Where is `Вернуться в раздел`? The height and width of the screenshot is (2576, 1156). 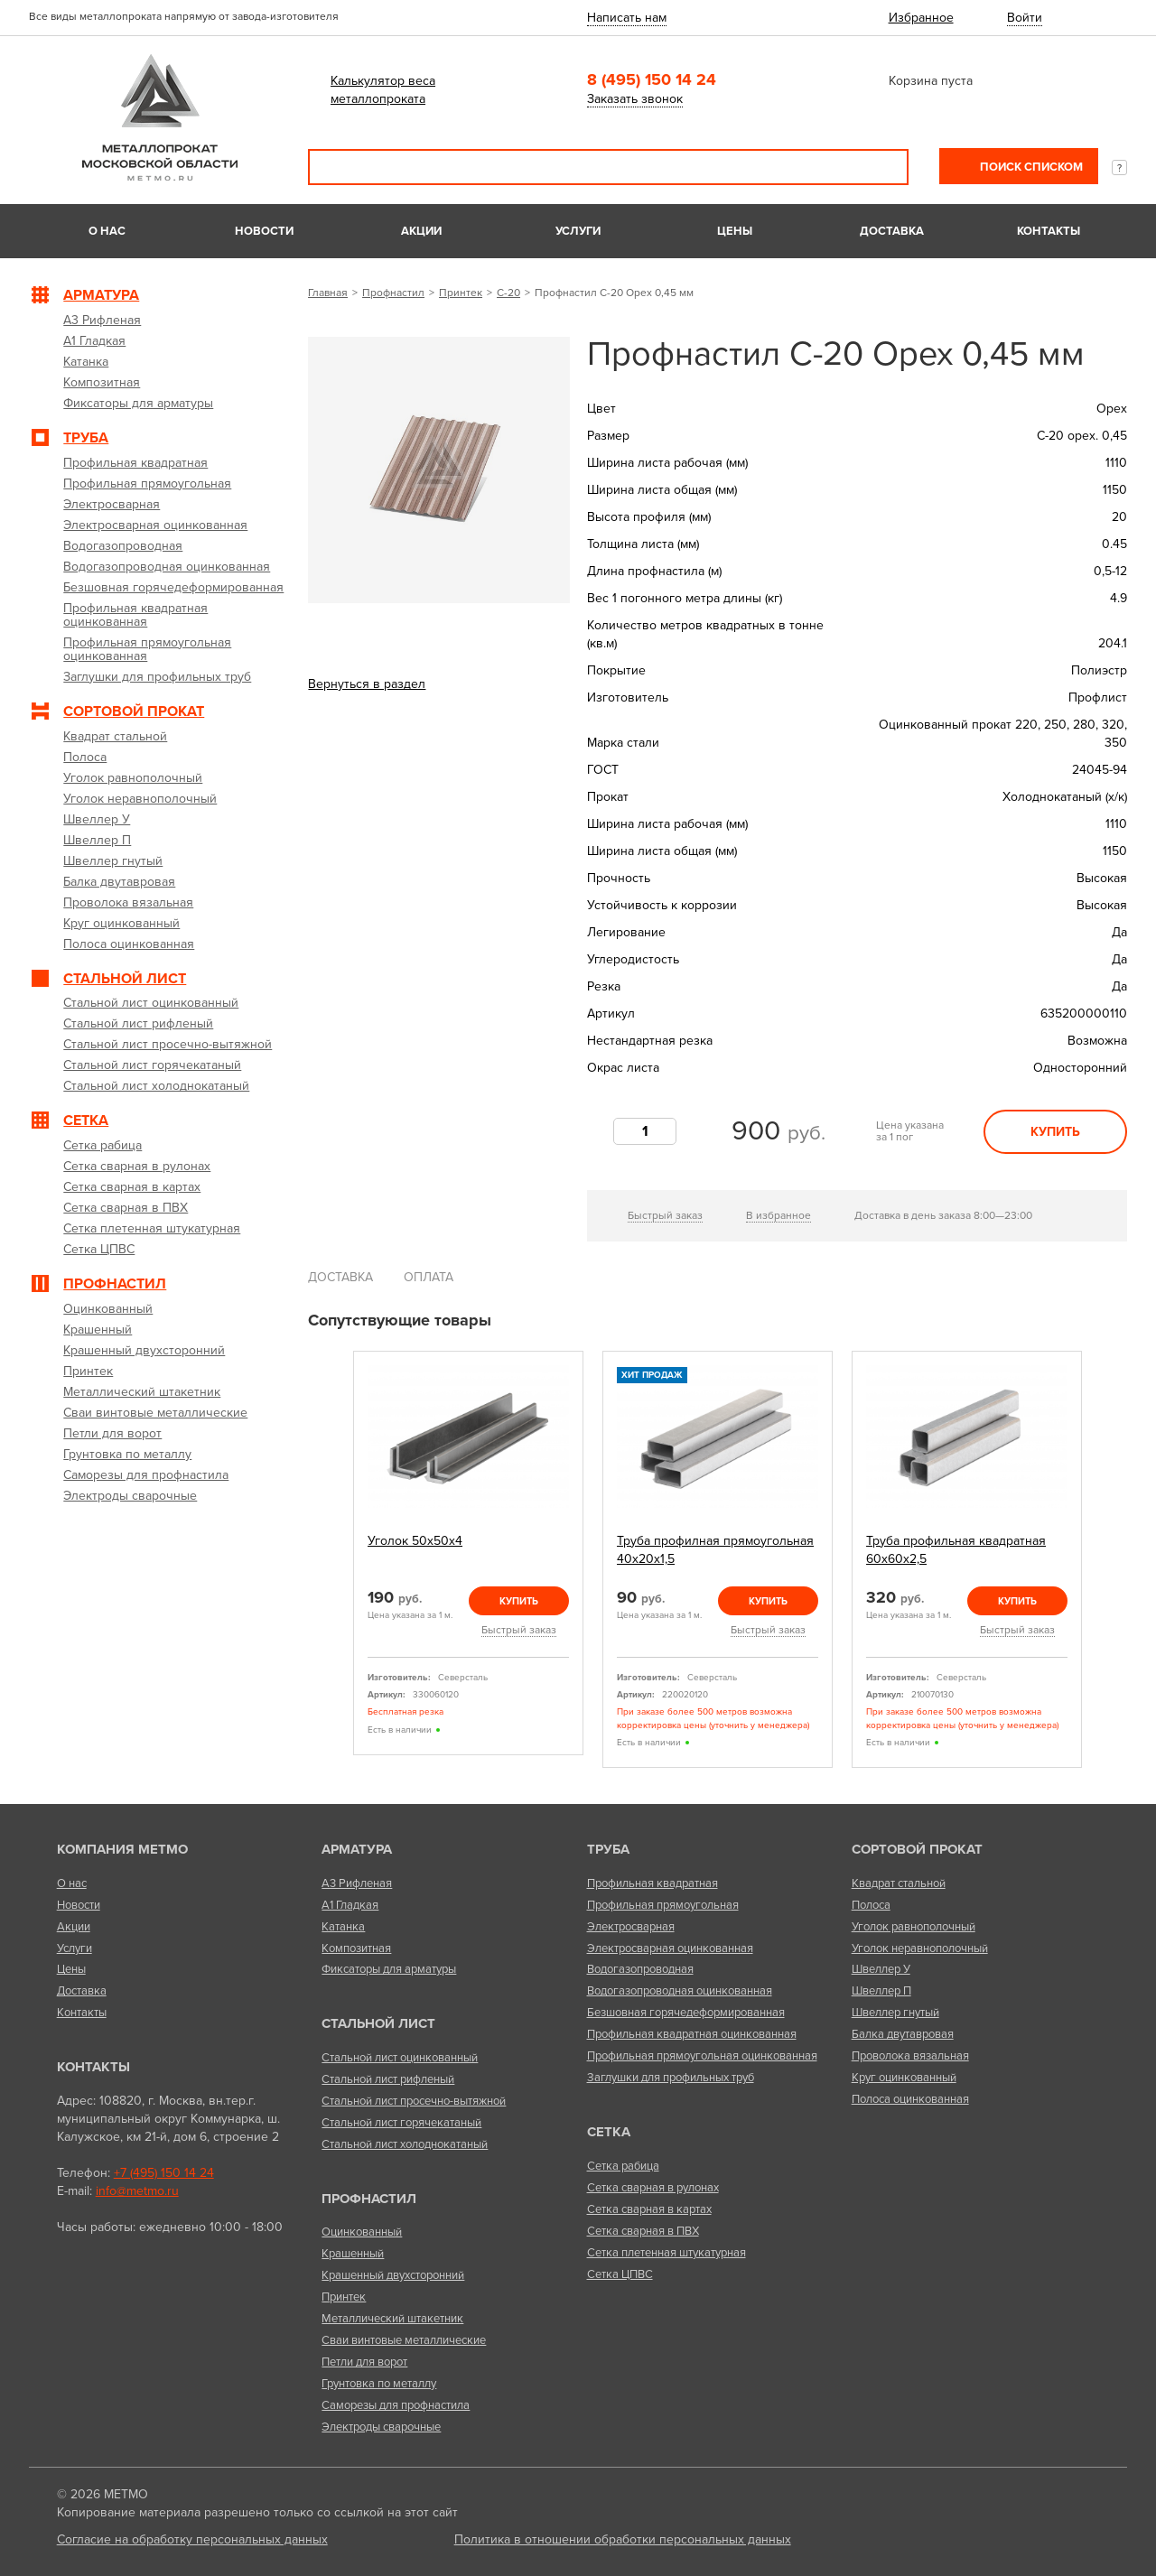
Вернуться в раздел is located at coordinates (366, 684).